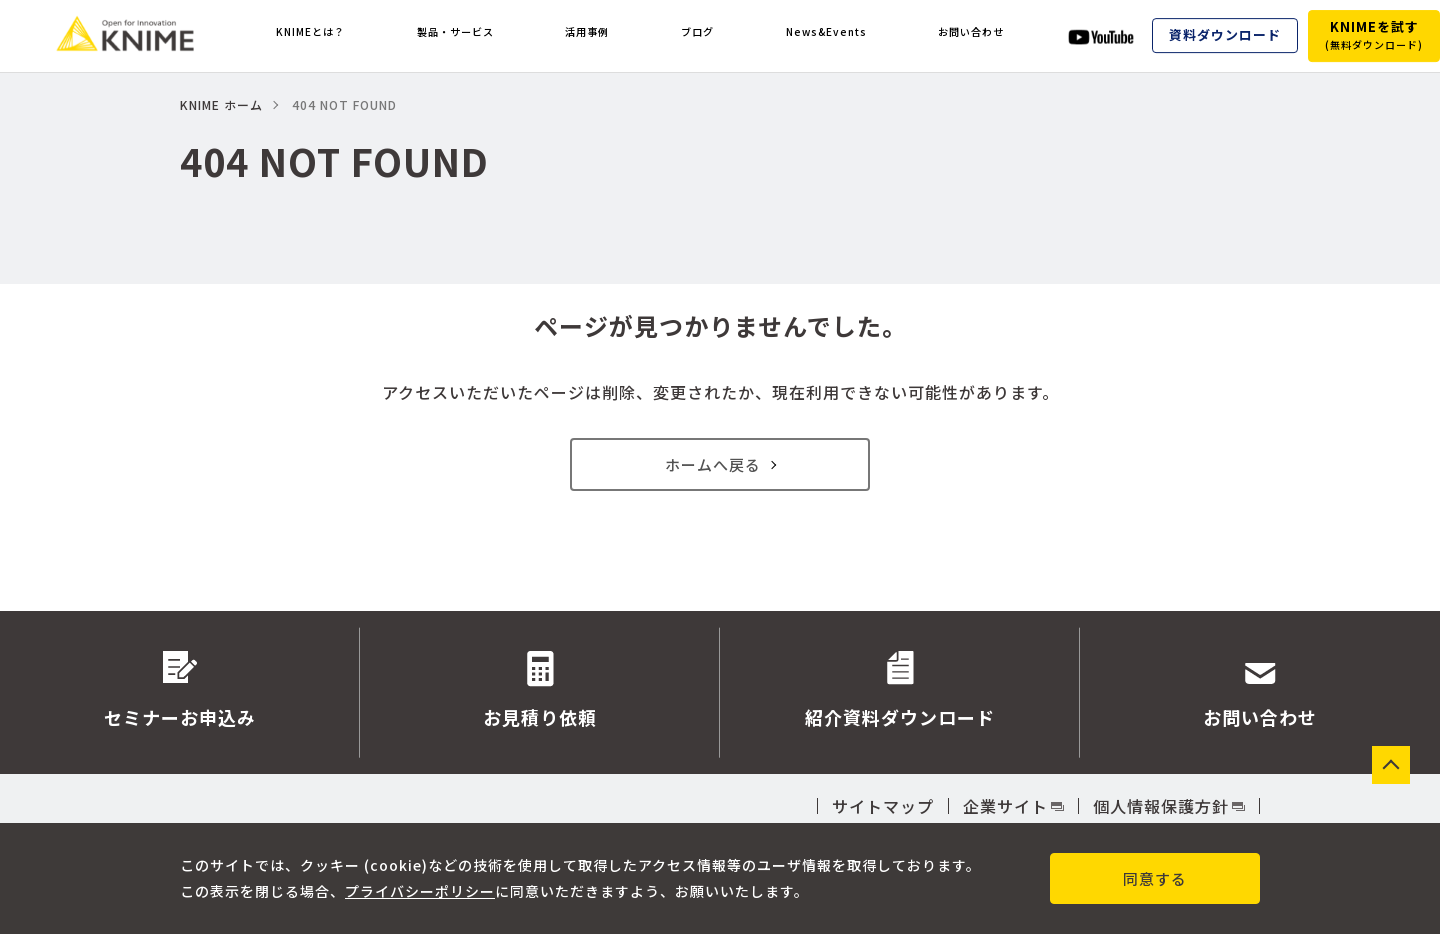 The image size is (1440, 934). Describe the element at coordinates (420, 890) in the screenshot. I see `プライバシーポリシー` at that location.